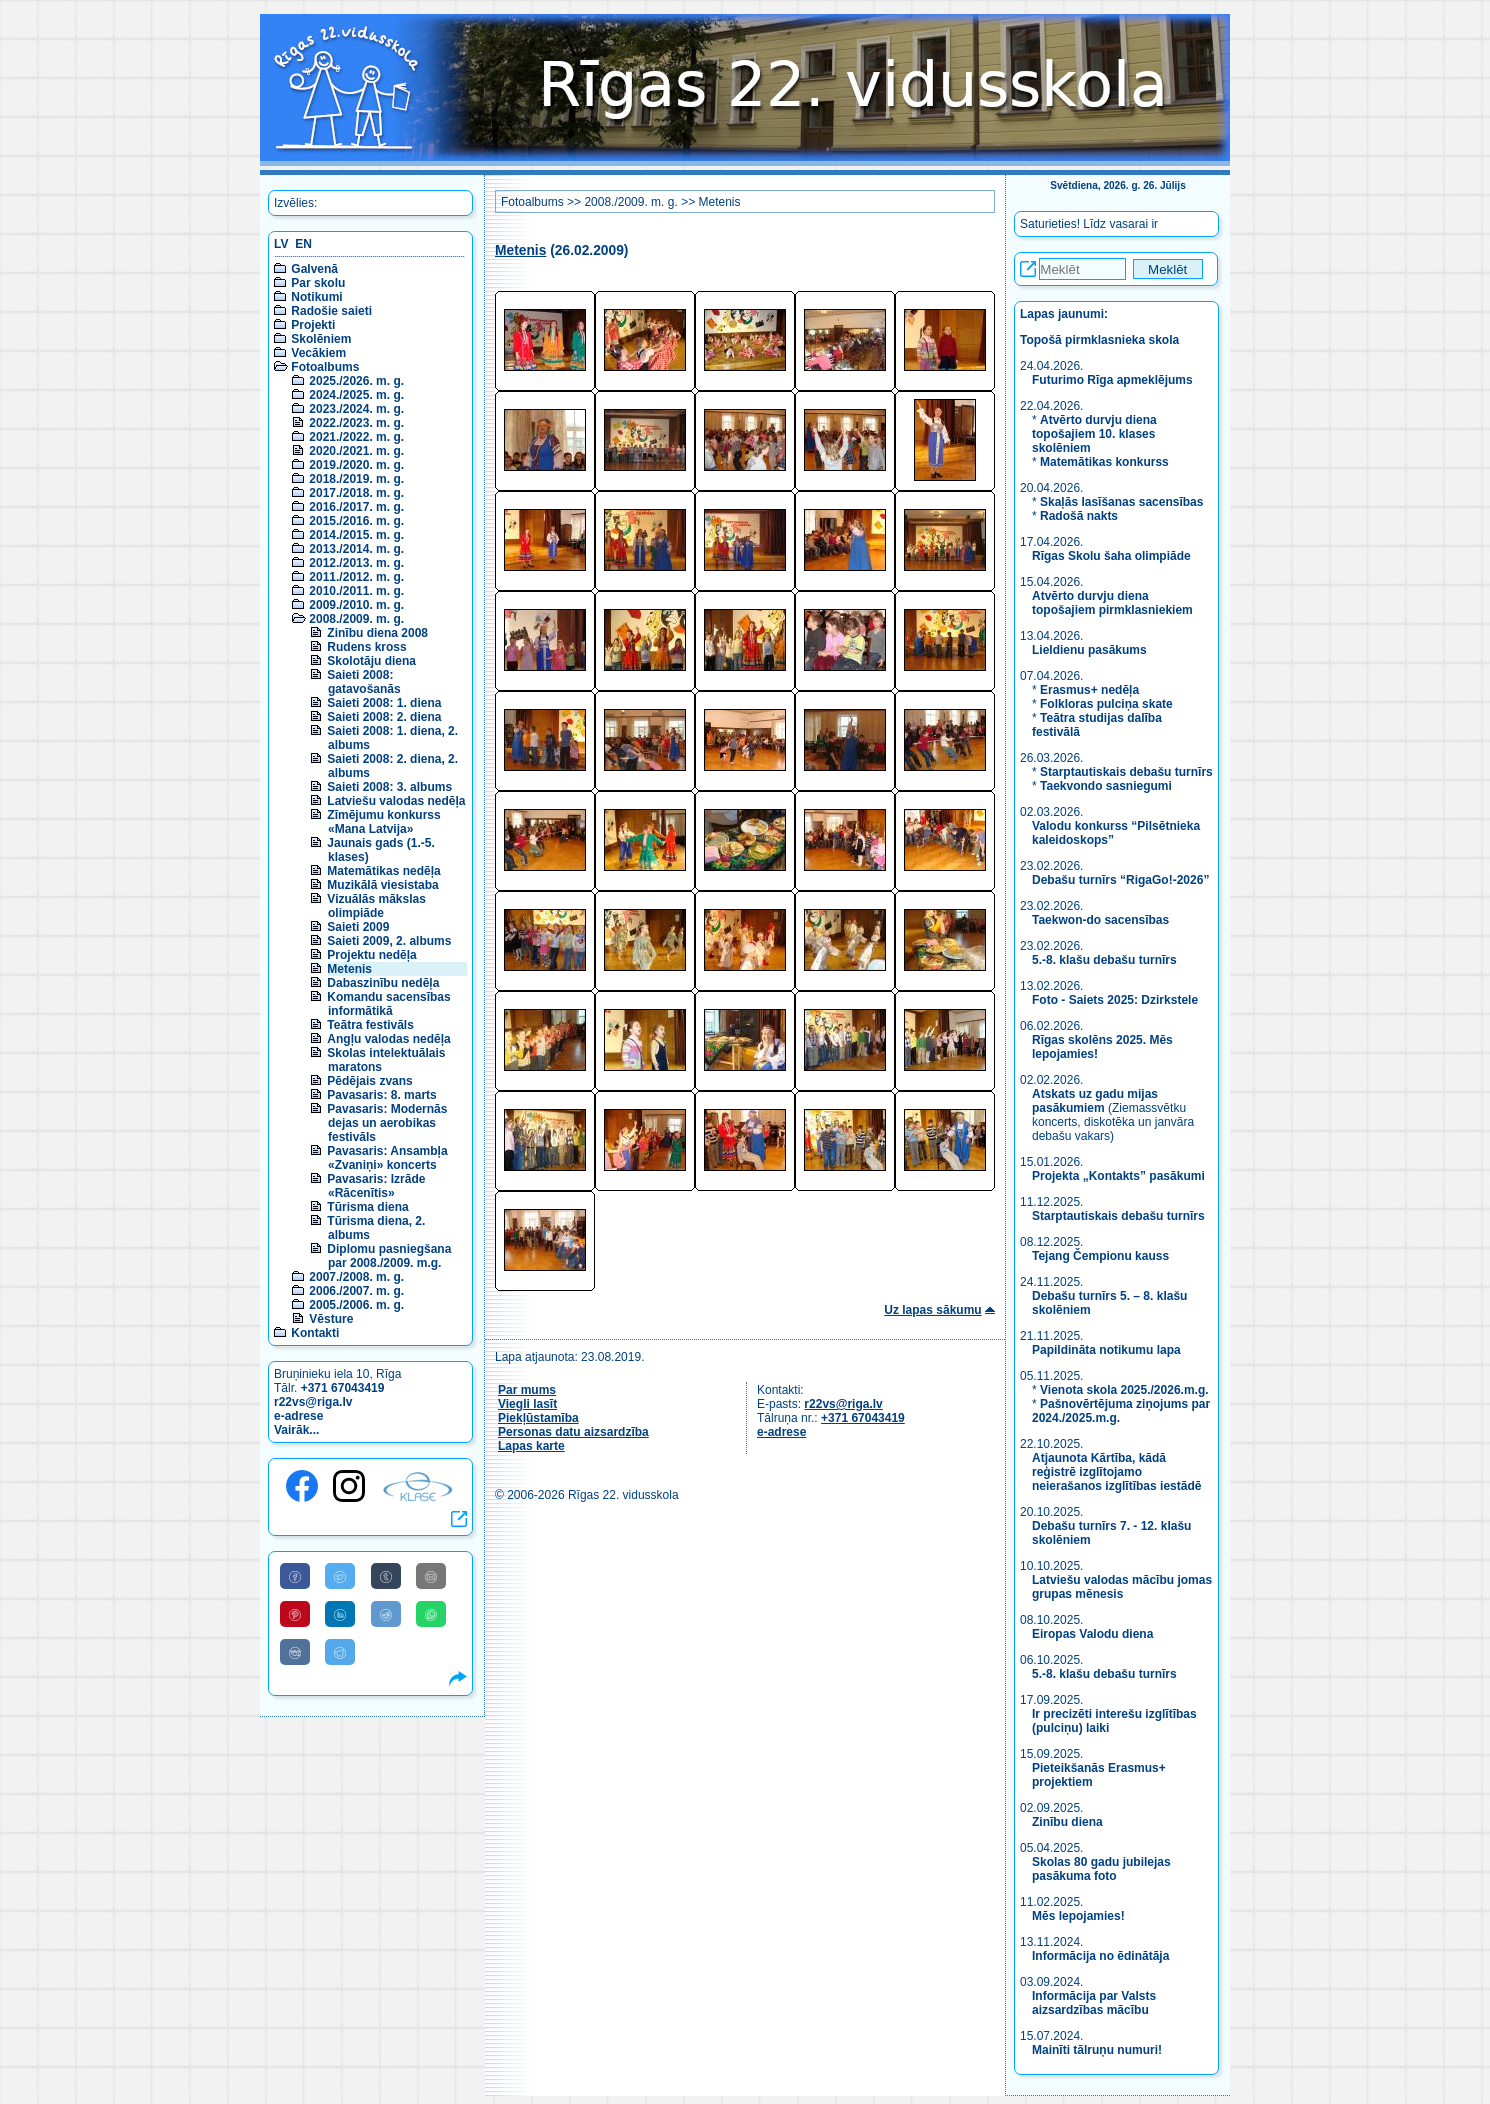 This screenshot has width=1490, height=2104. Describe the element at coordinates (527, 1390) in the screenshot. I see `Par mums` at that location.